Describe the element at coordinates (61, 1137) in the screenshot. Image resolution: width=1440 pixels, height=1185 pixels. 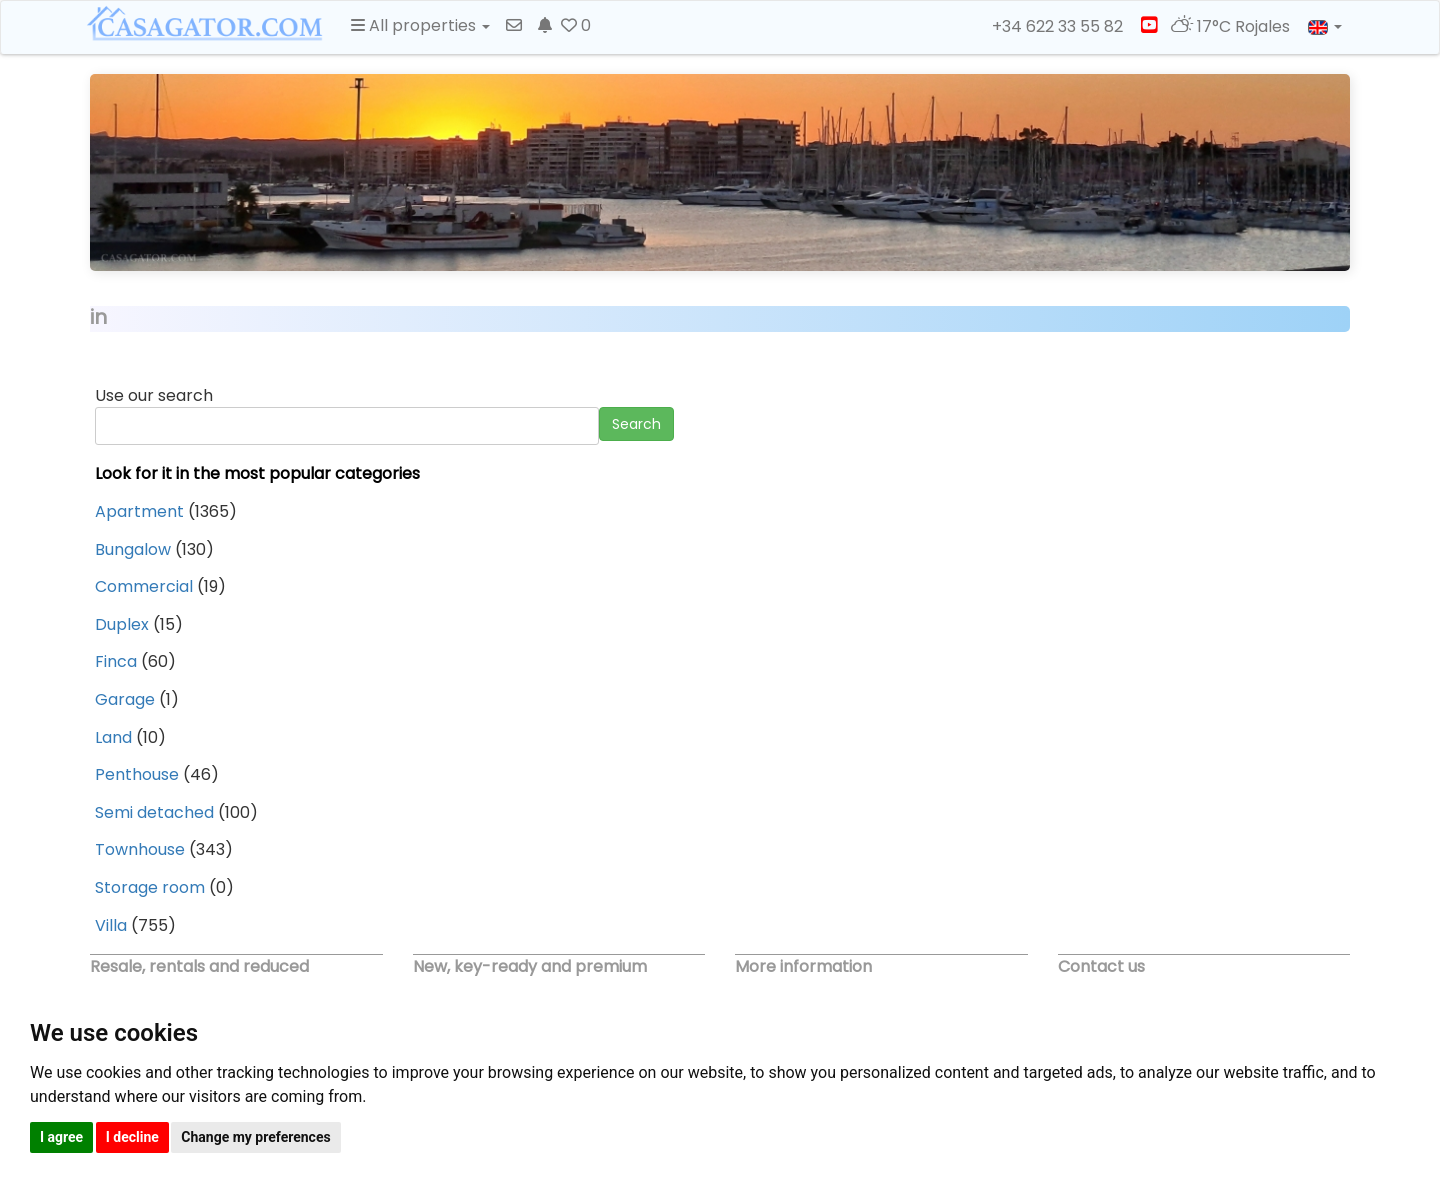
I see `I agree [button]` at that location.